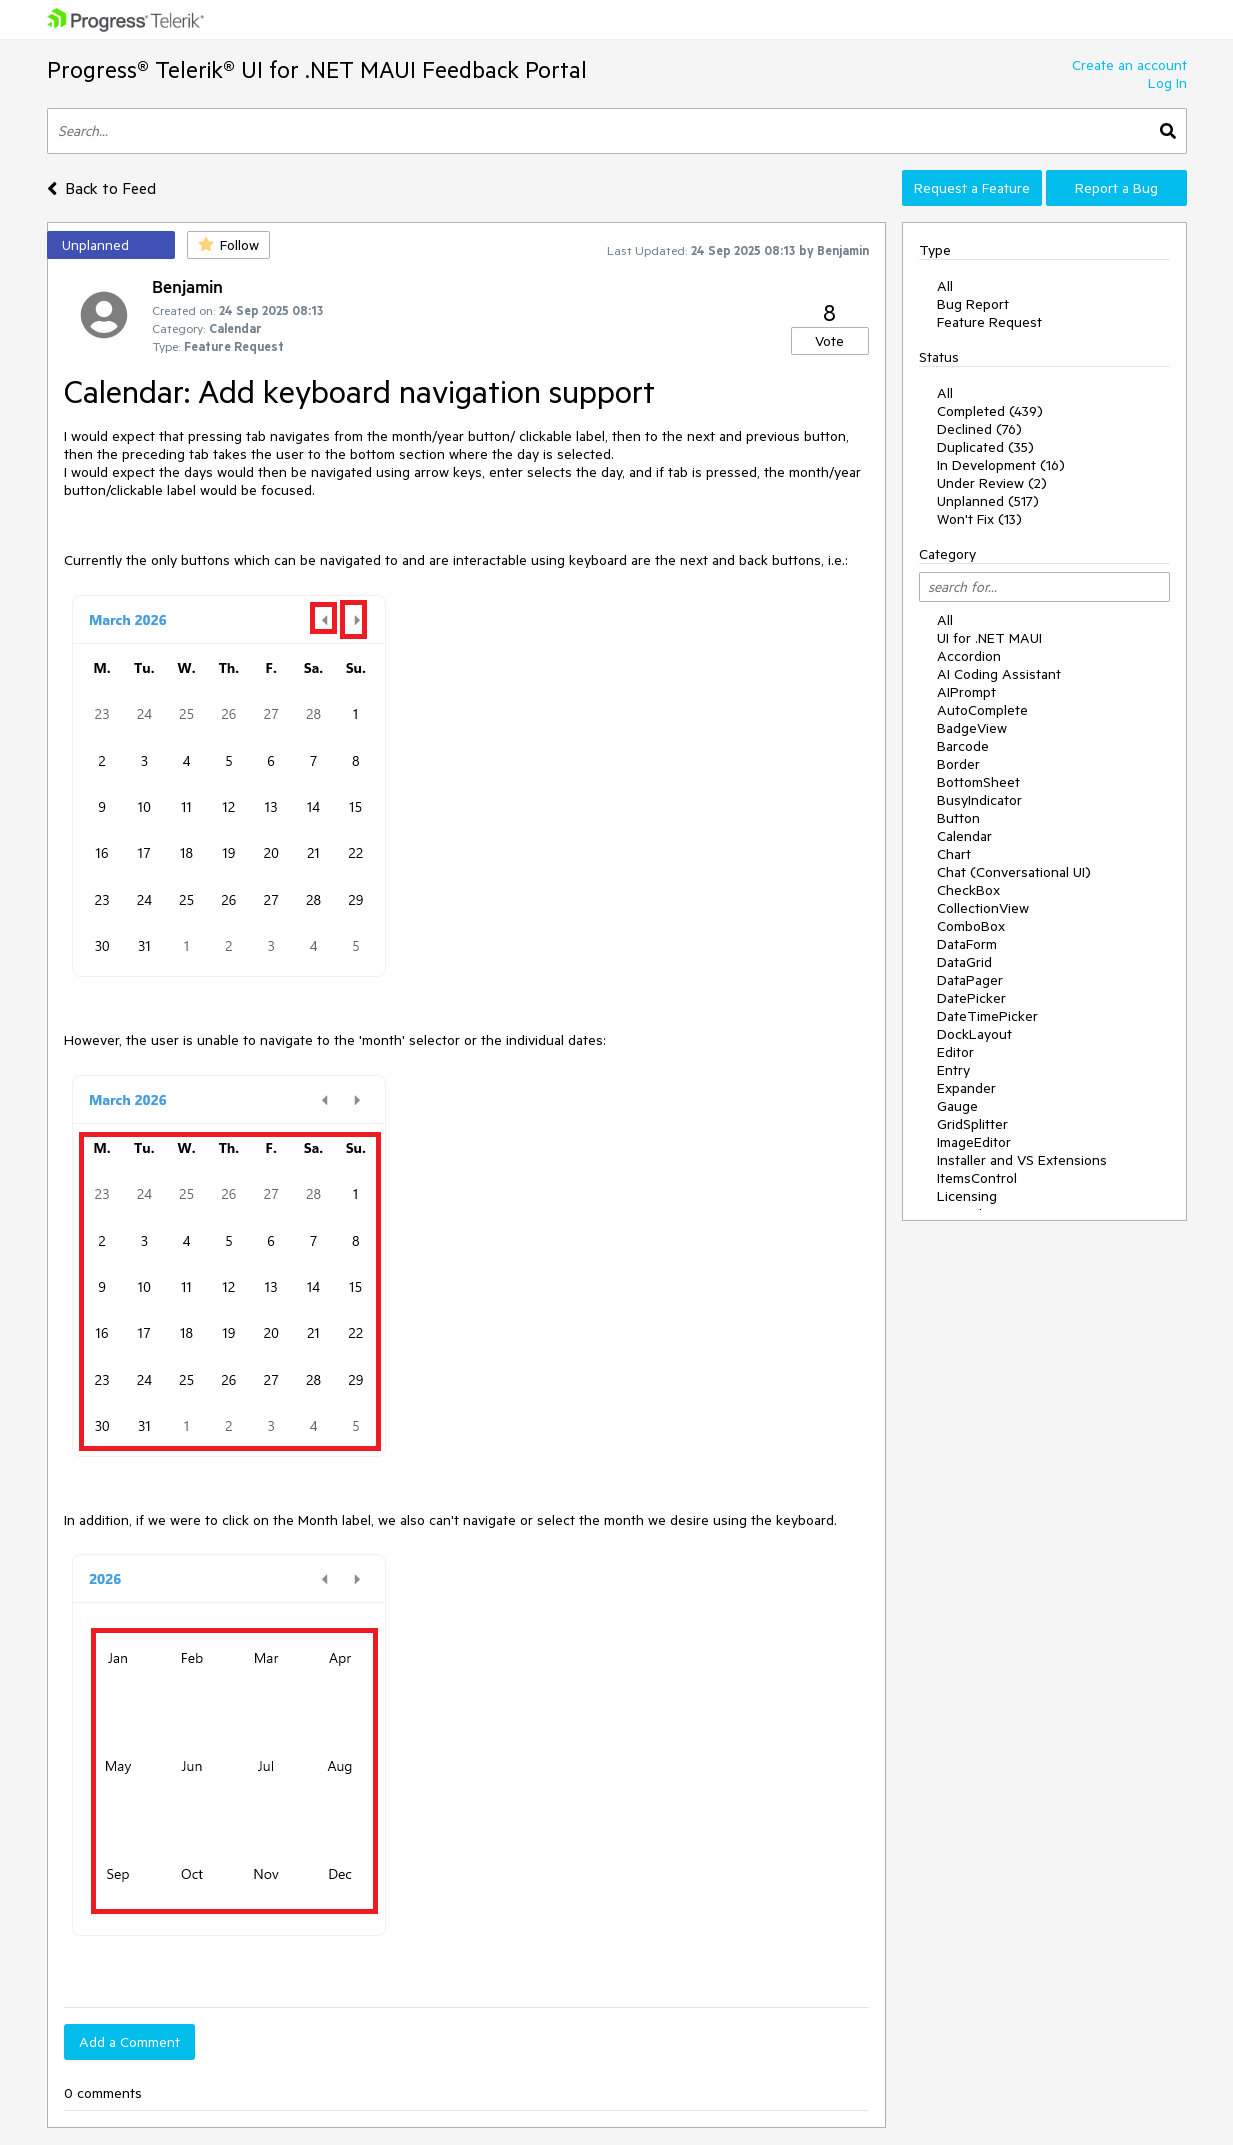  What do you see at coordinates (971, 998) in the screenshot?
I see `DatePicker` at bounding box center [971, 998].